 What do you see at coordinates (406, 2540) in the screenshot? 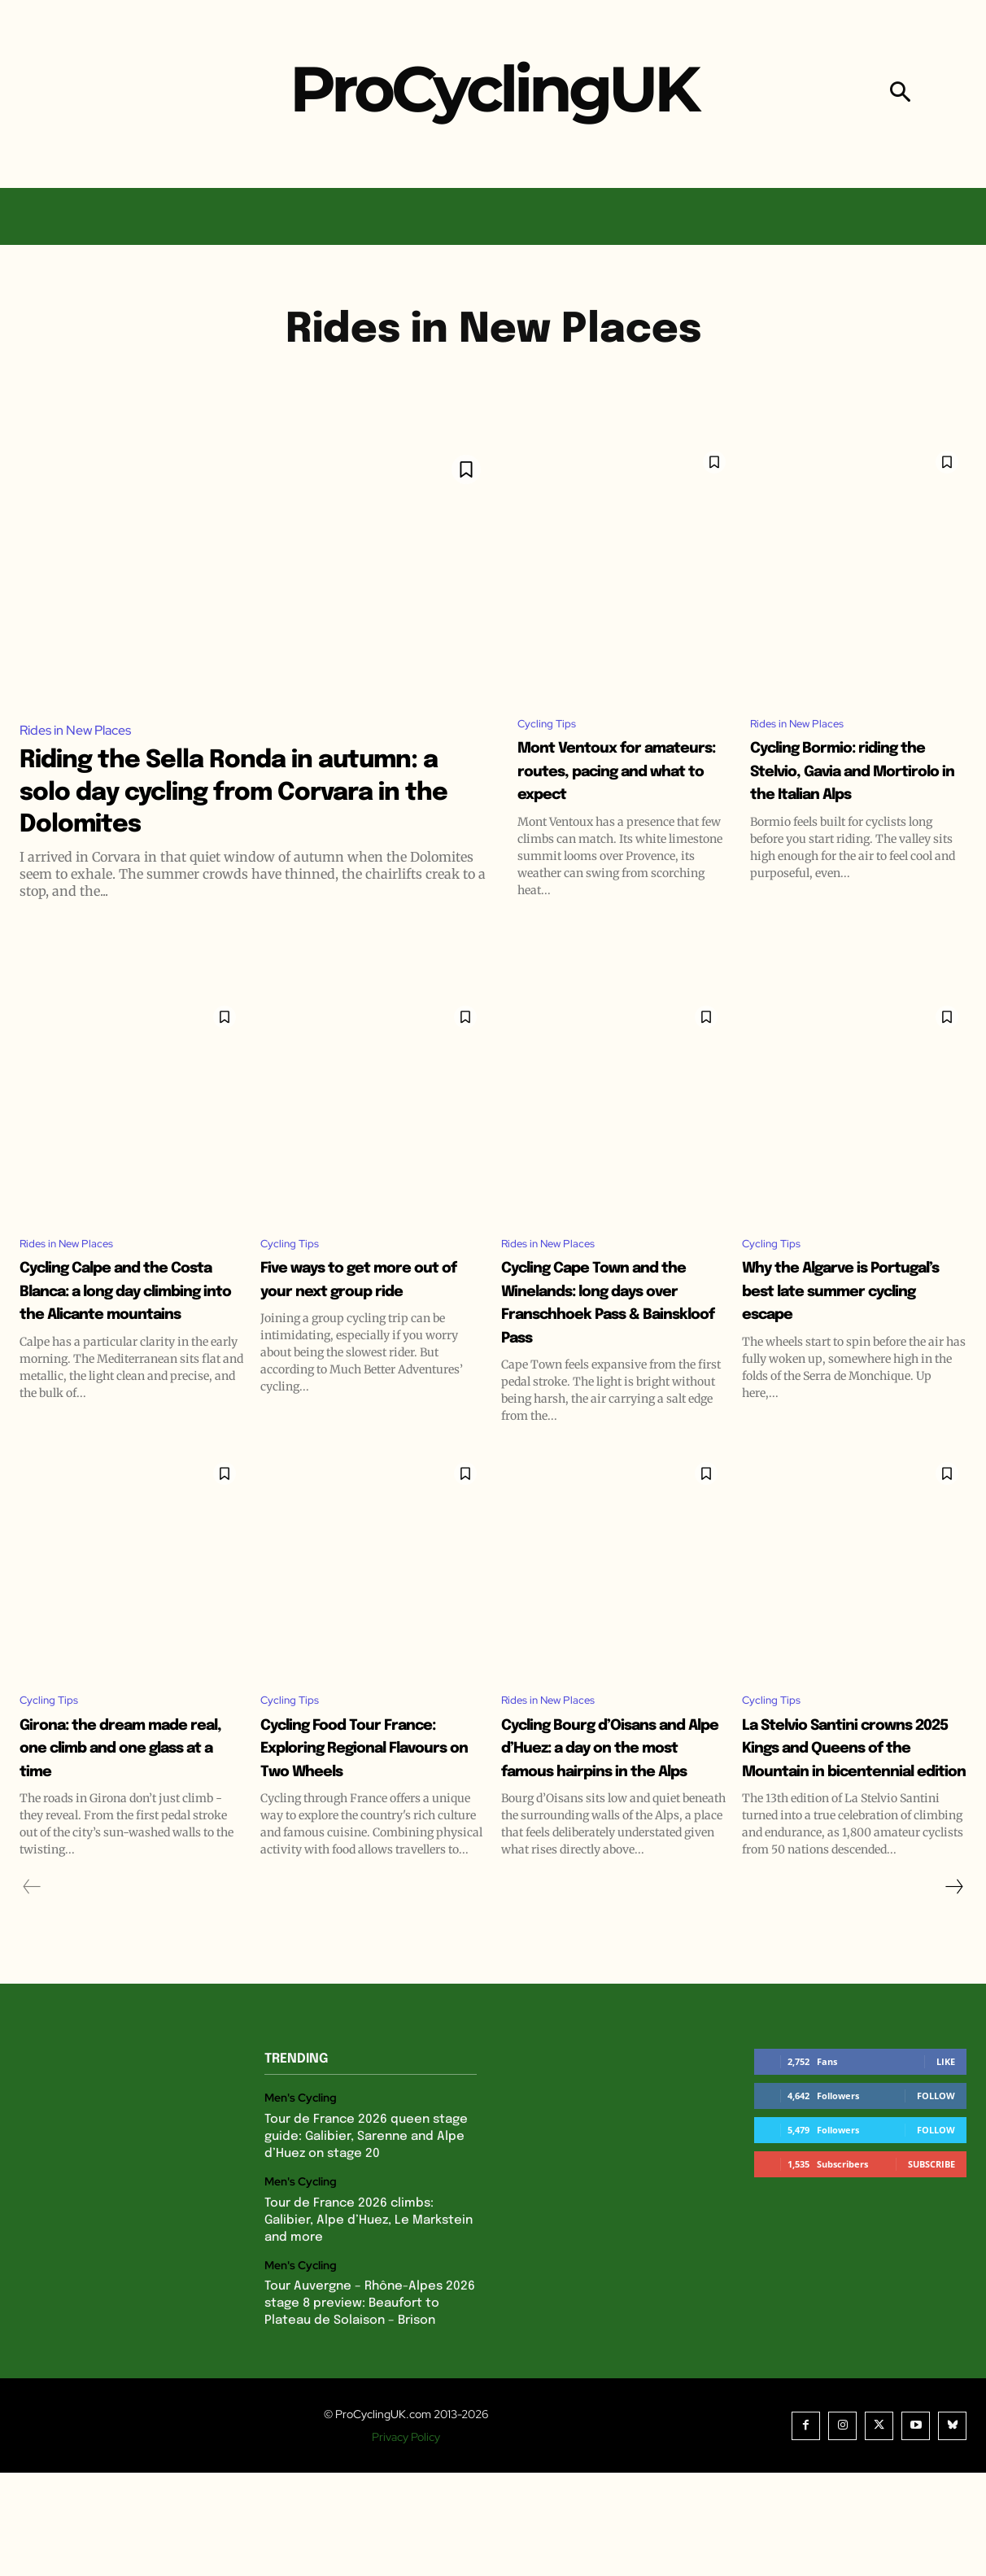
I see `Privacy Policy` at bounding box center [406, 2540].